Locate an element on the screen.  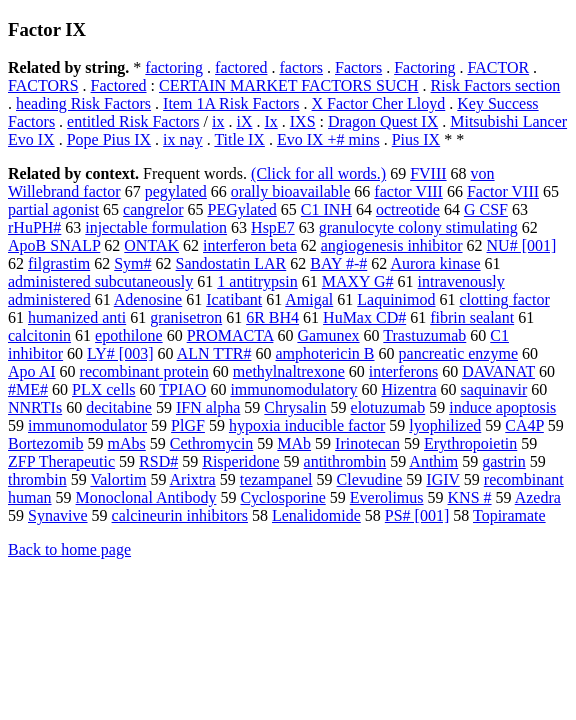
IXS is located at coordinates (303, 121).